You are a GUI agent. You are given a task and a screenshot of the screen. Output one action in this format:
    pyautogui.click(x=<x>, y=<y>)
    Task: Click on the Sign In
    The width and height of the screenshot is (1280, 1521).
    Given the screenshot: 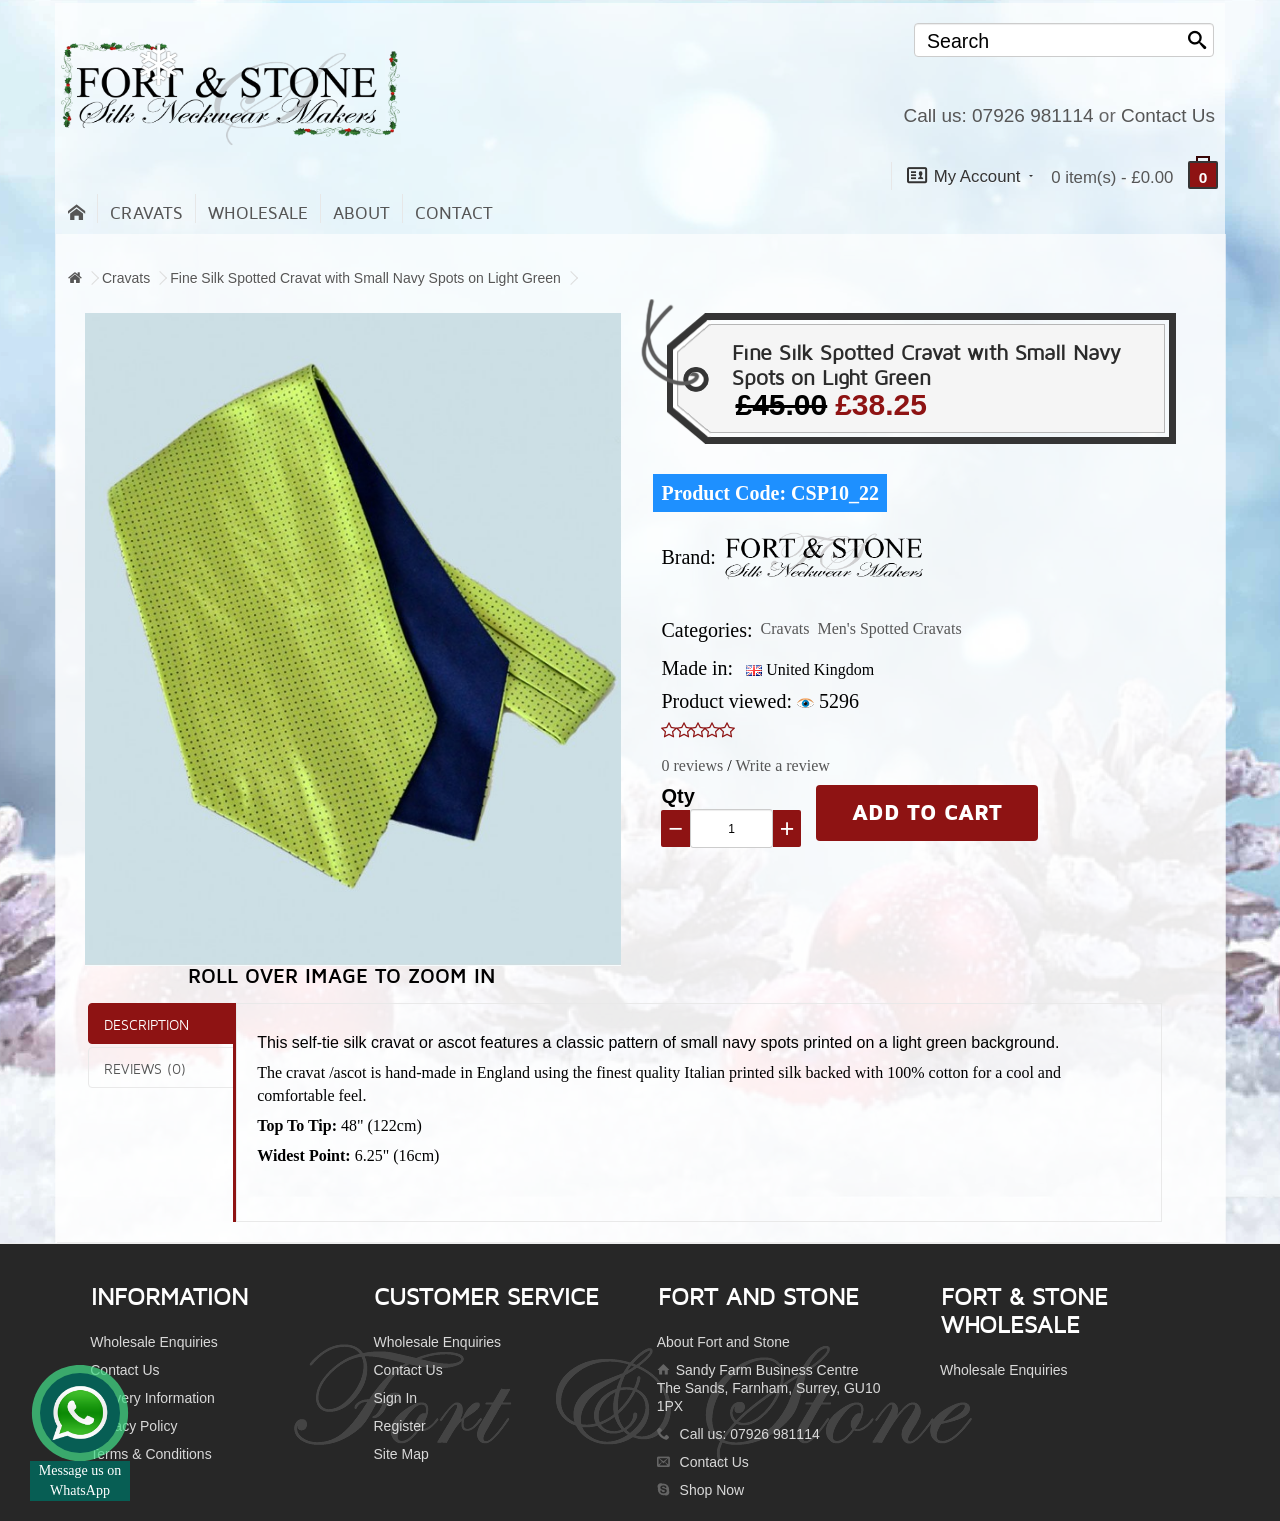 What is the action you would take?
    pyautogui.click(x=395, y=1398)
    